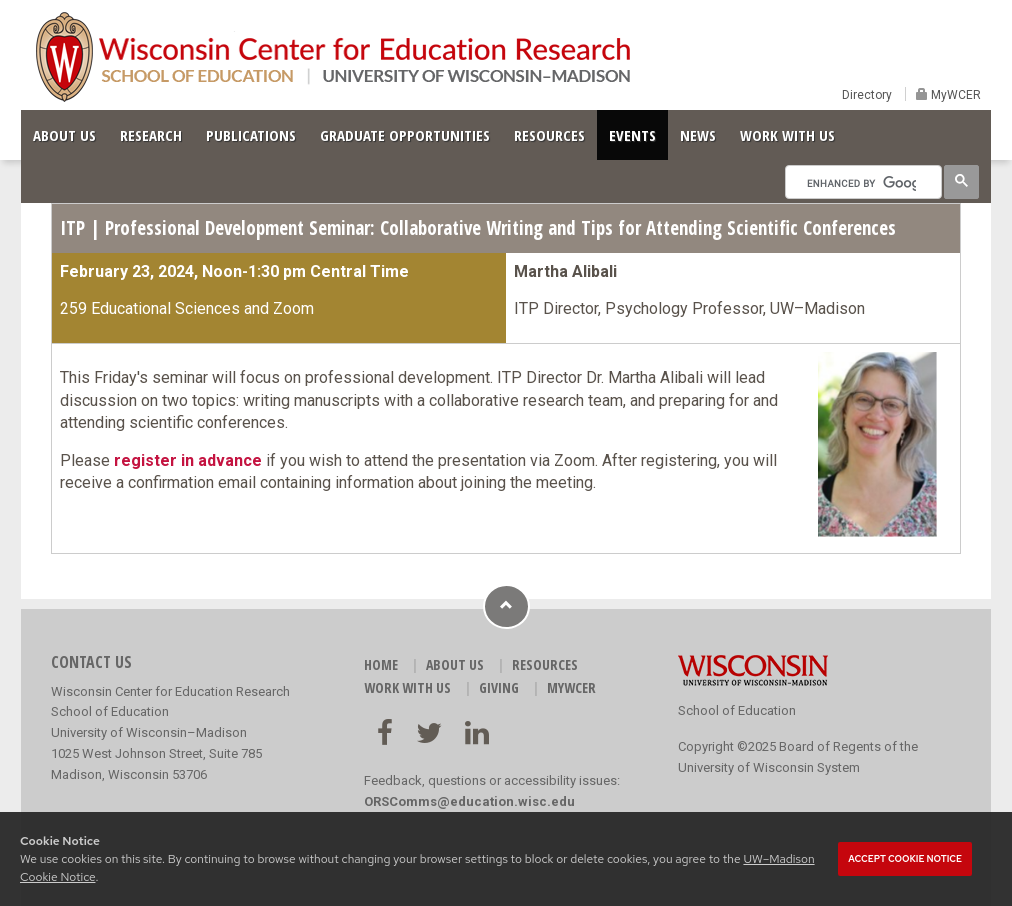  Describe the element at coordinates (905, 859) in the screenshot. I see `Accept cookie notice [button]` at that location.